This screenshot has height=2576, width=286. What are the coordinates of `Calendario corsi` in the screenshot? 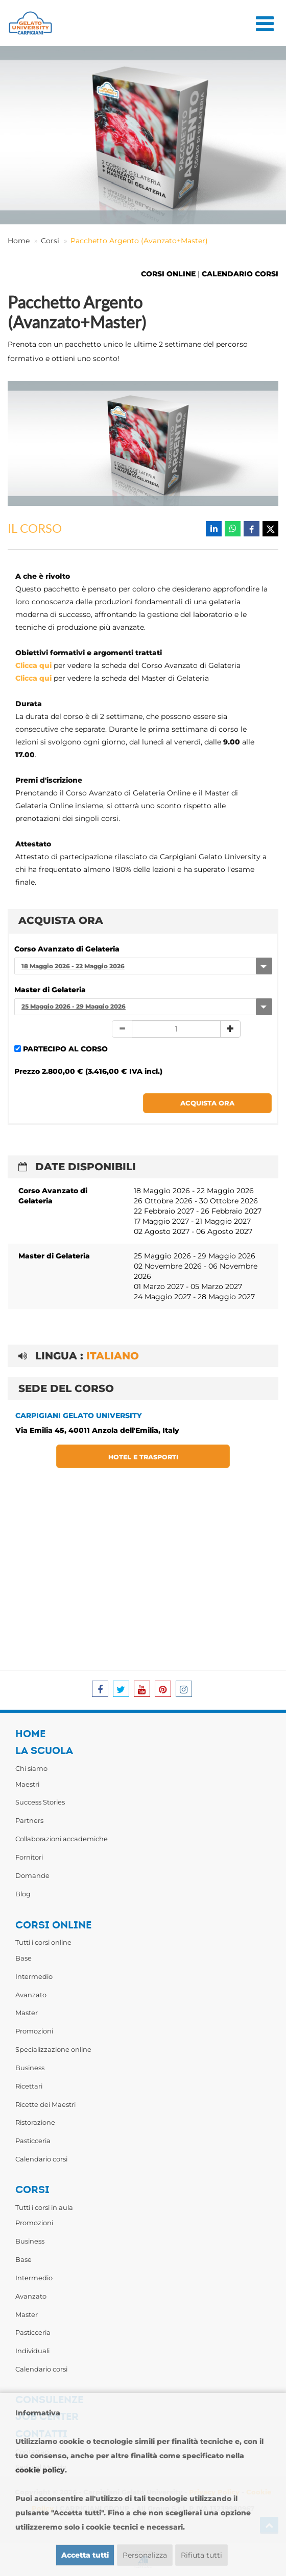 It's located at (41, 2159).